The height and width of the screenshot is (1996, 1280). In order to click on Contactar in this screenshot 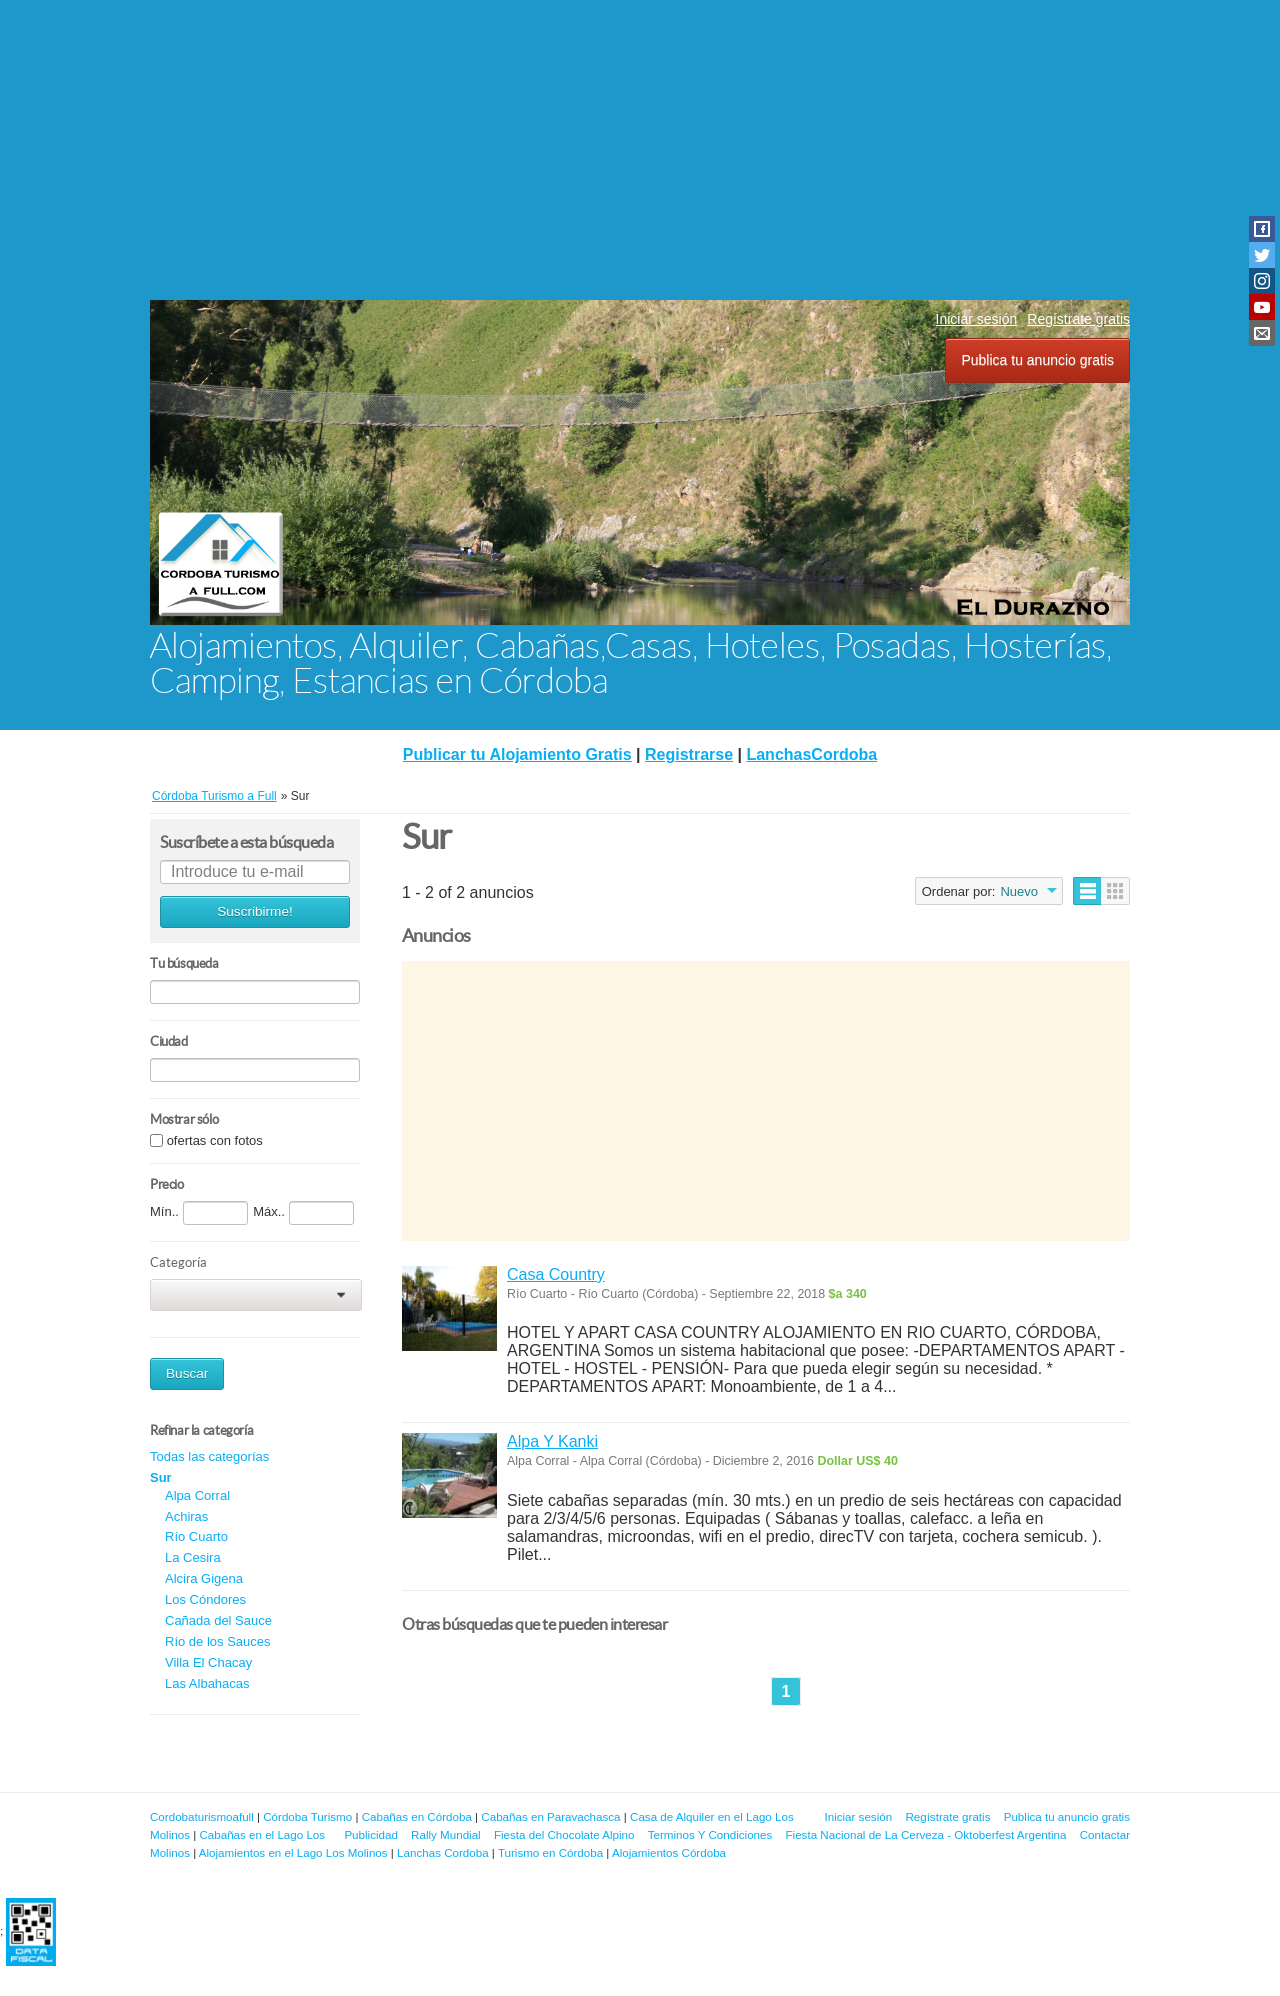, I will do `click(1105, 1834)`.